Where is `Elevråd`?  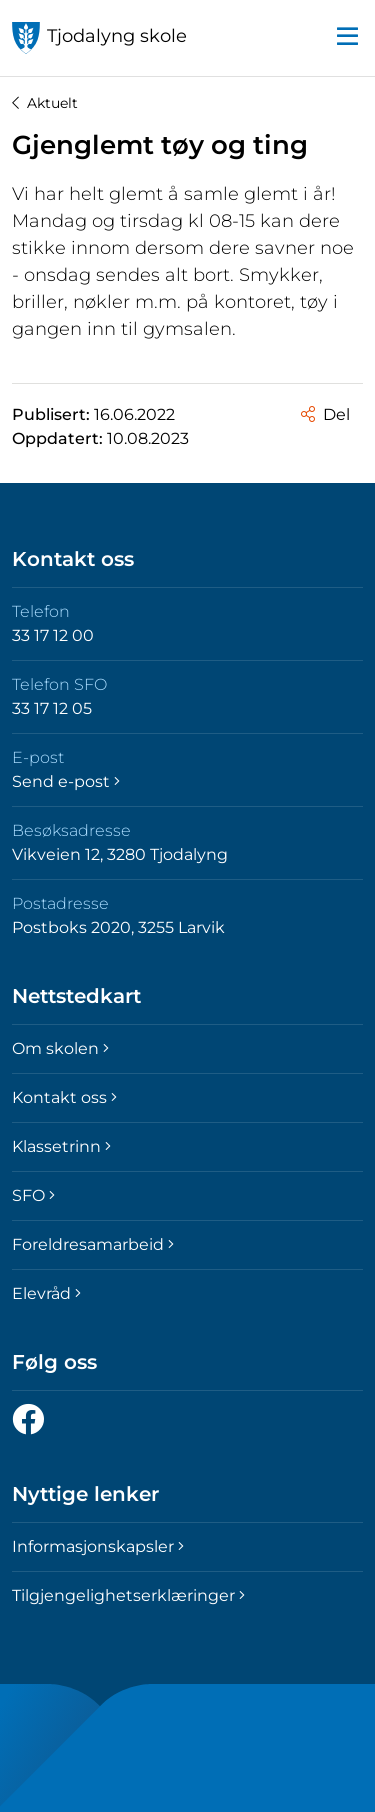
Elevråd is located at coordinates (46, 1293).